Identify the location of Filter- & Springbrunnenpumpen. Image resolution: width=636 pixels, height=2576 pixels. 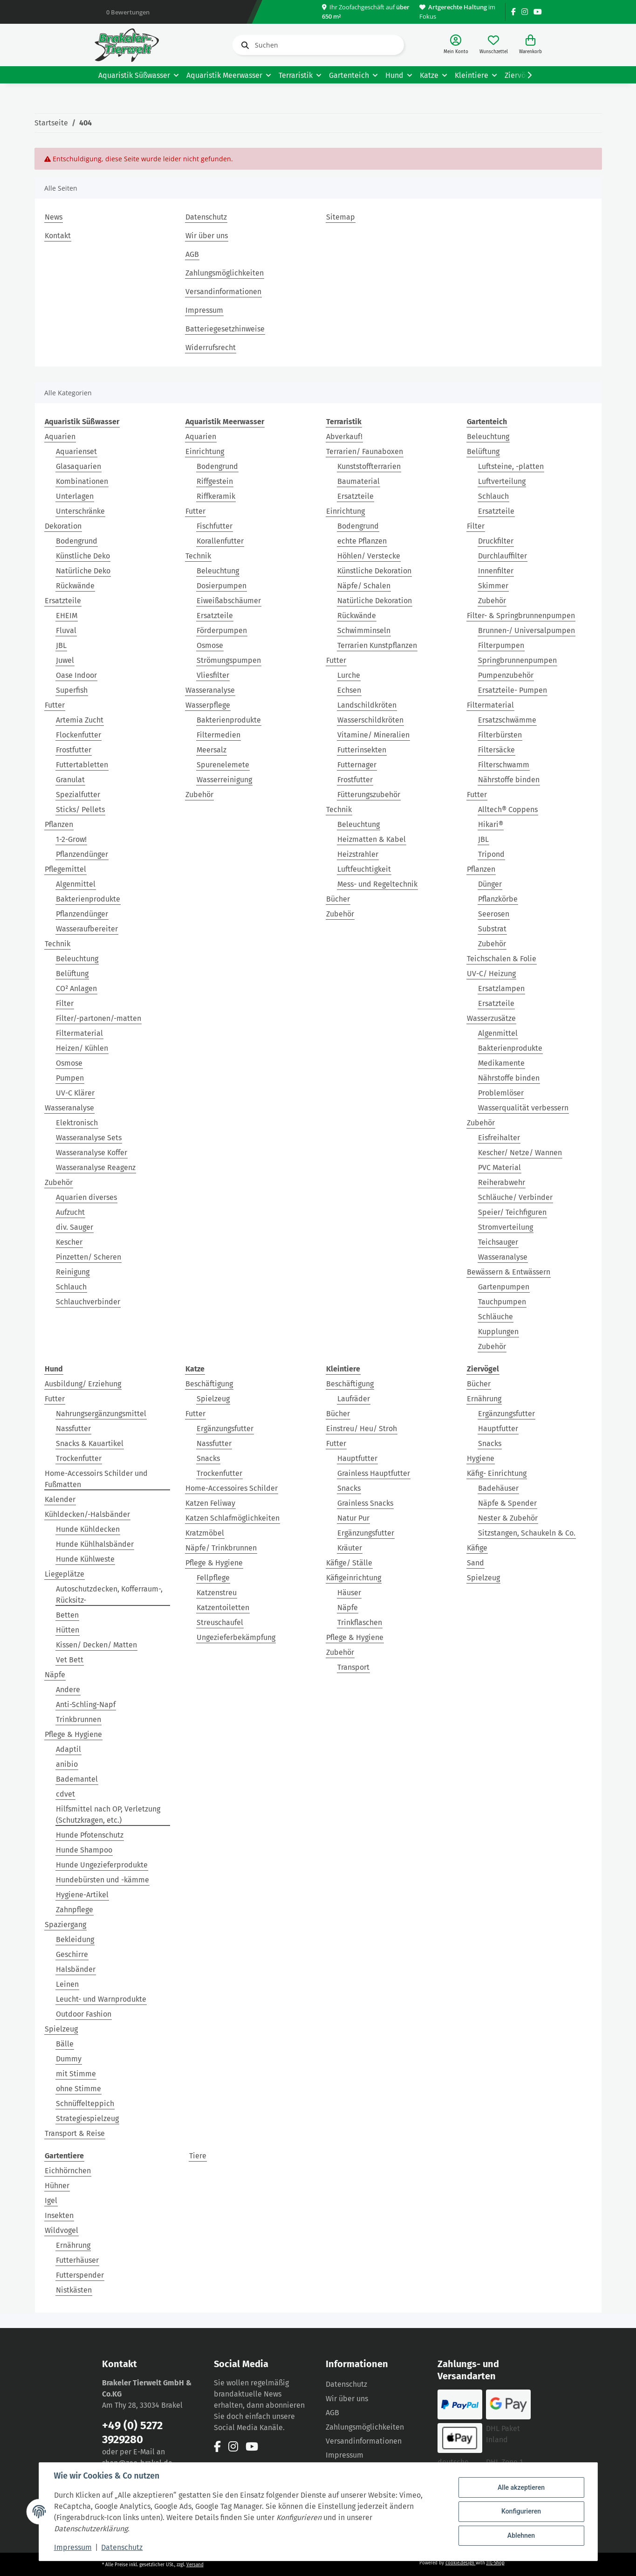
(521, 615).